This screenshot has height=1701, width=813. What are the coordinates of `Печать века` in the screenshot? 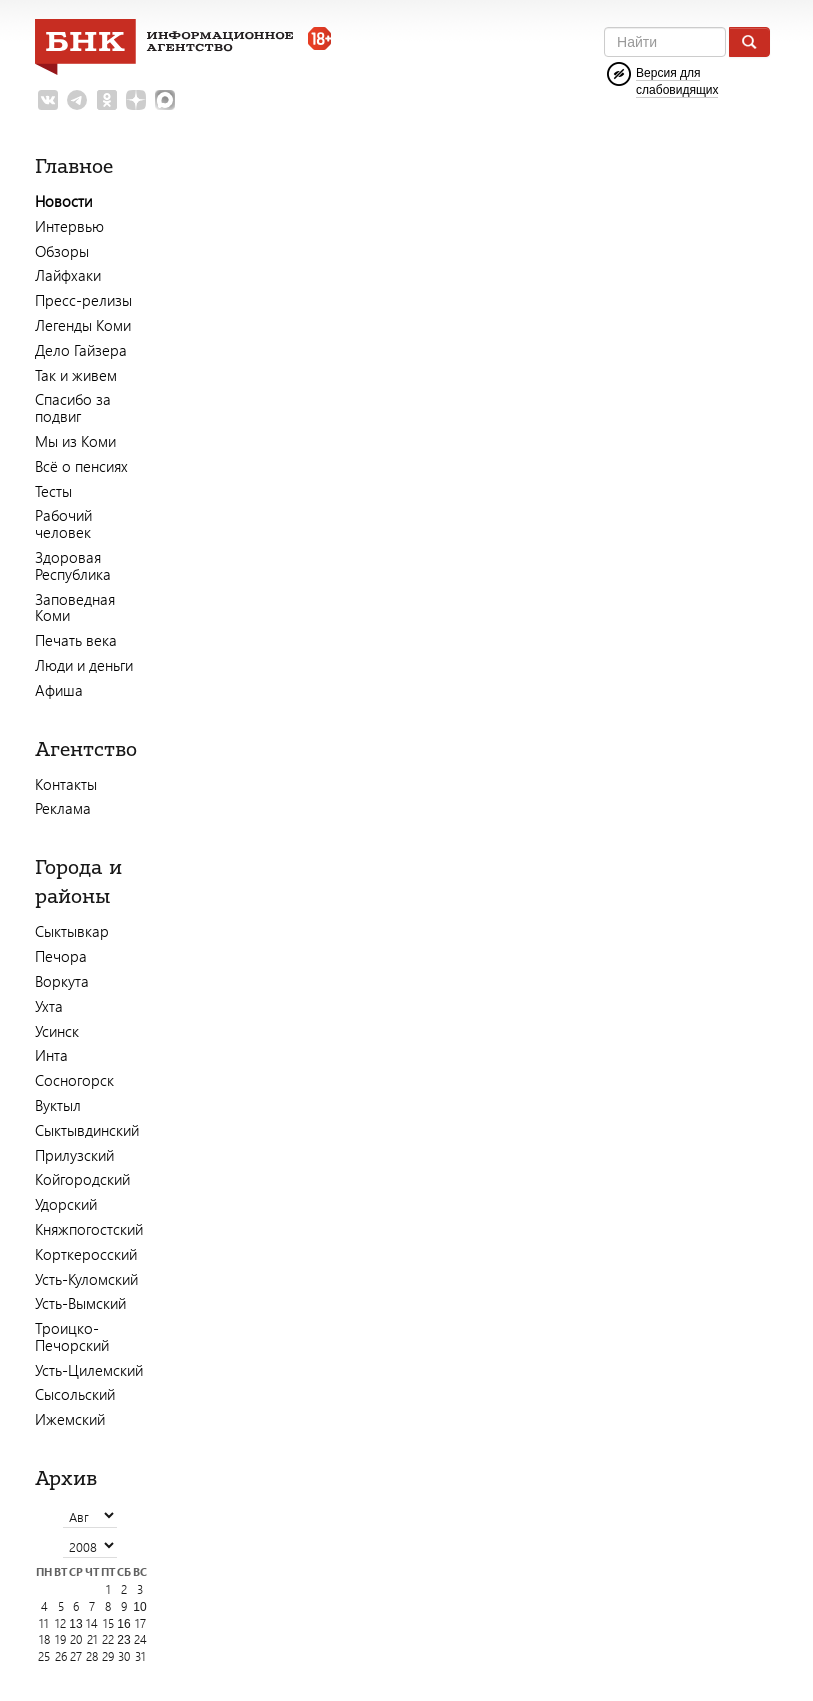 It's located at (76, 640).